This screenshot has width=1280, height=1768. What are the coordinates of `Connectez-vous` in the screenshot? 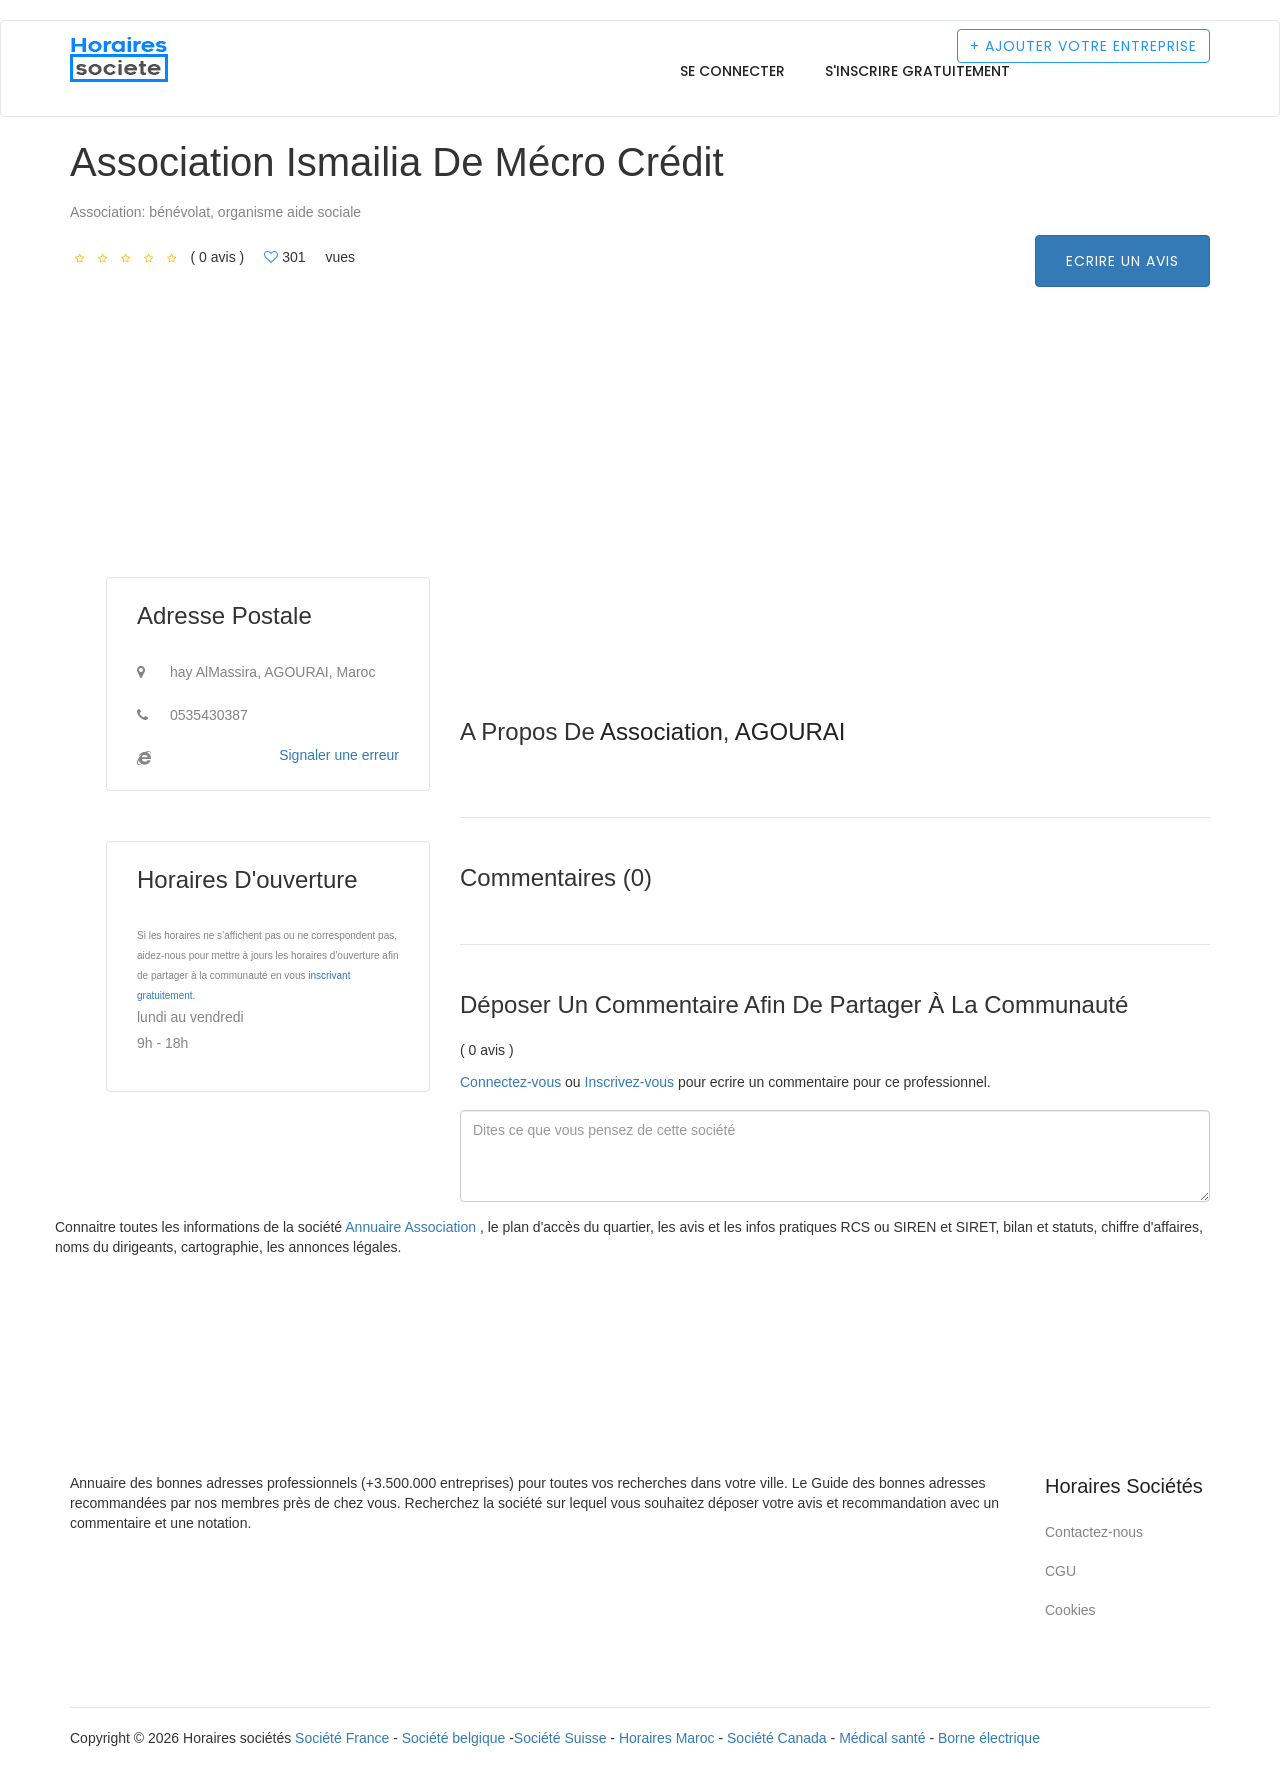 It's located at (510, 1082).